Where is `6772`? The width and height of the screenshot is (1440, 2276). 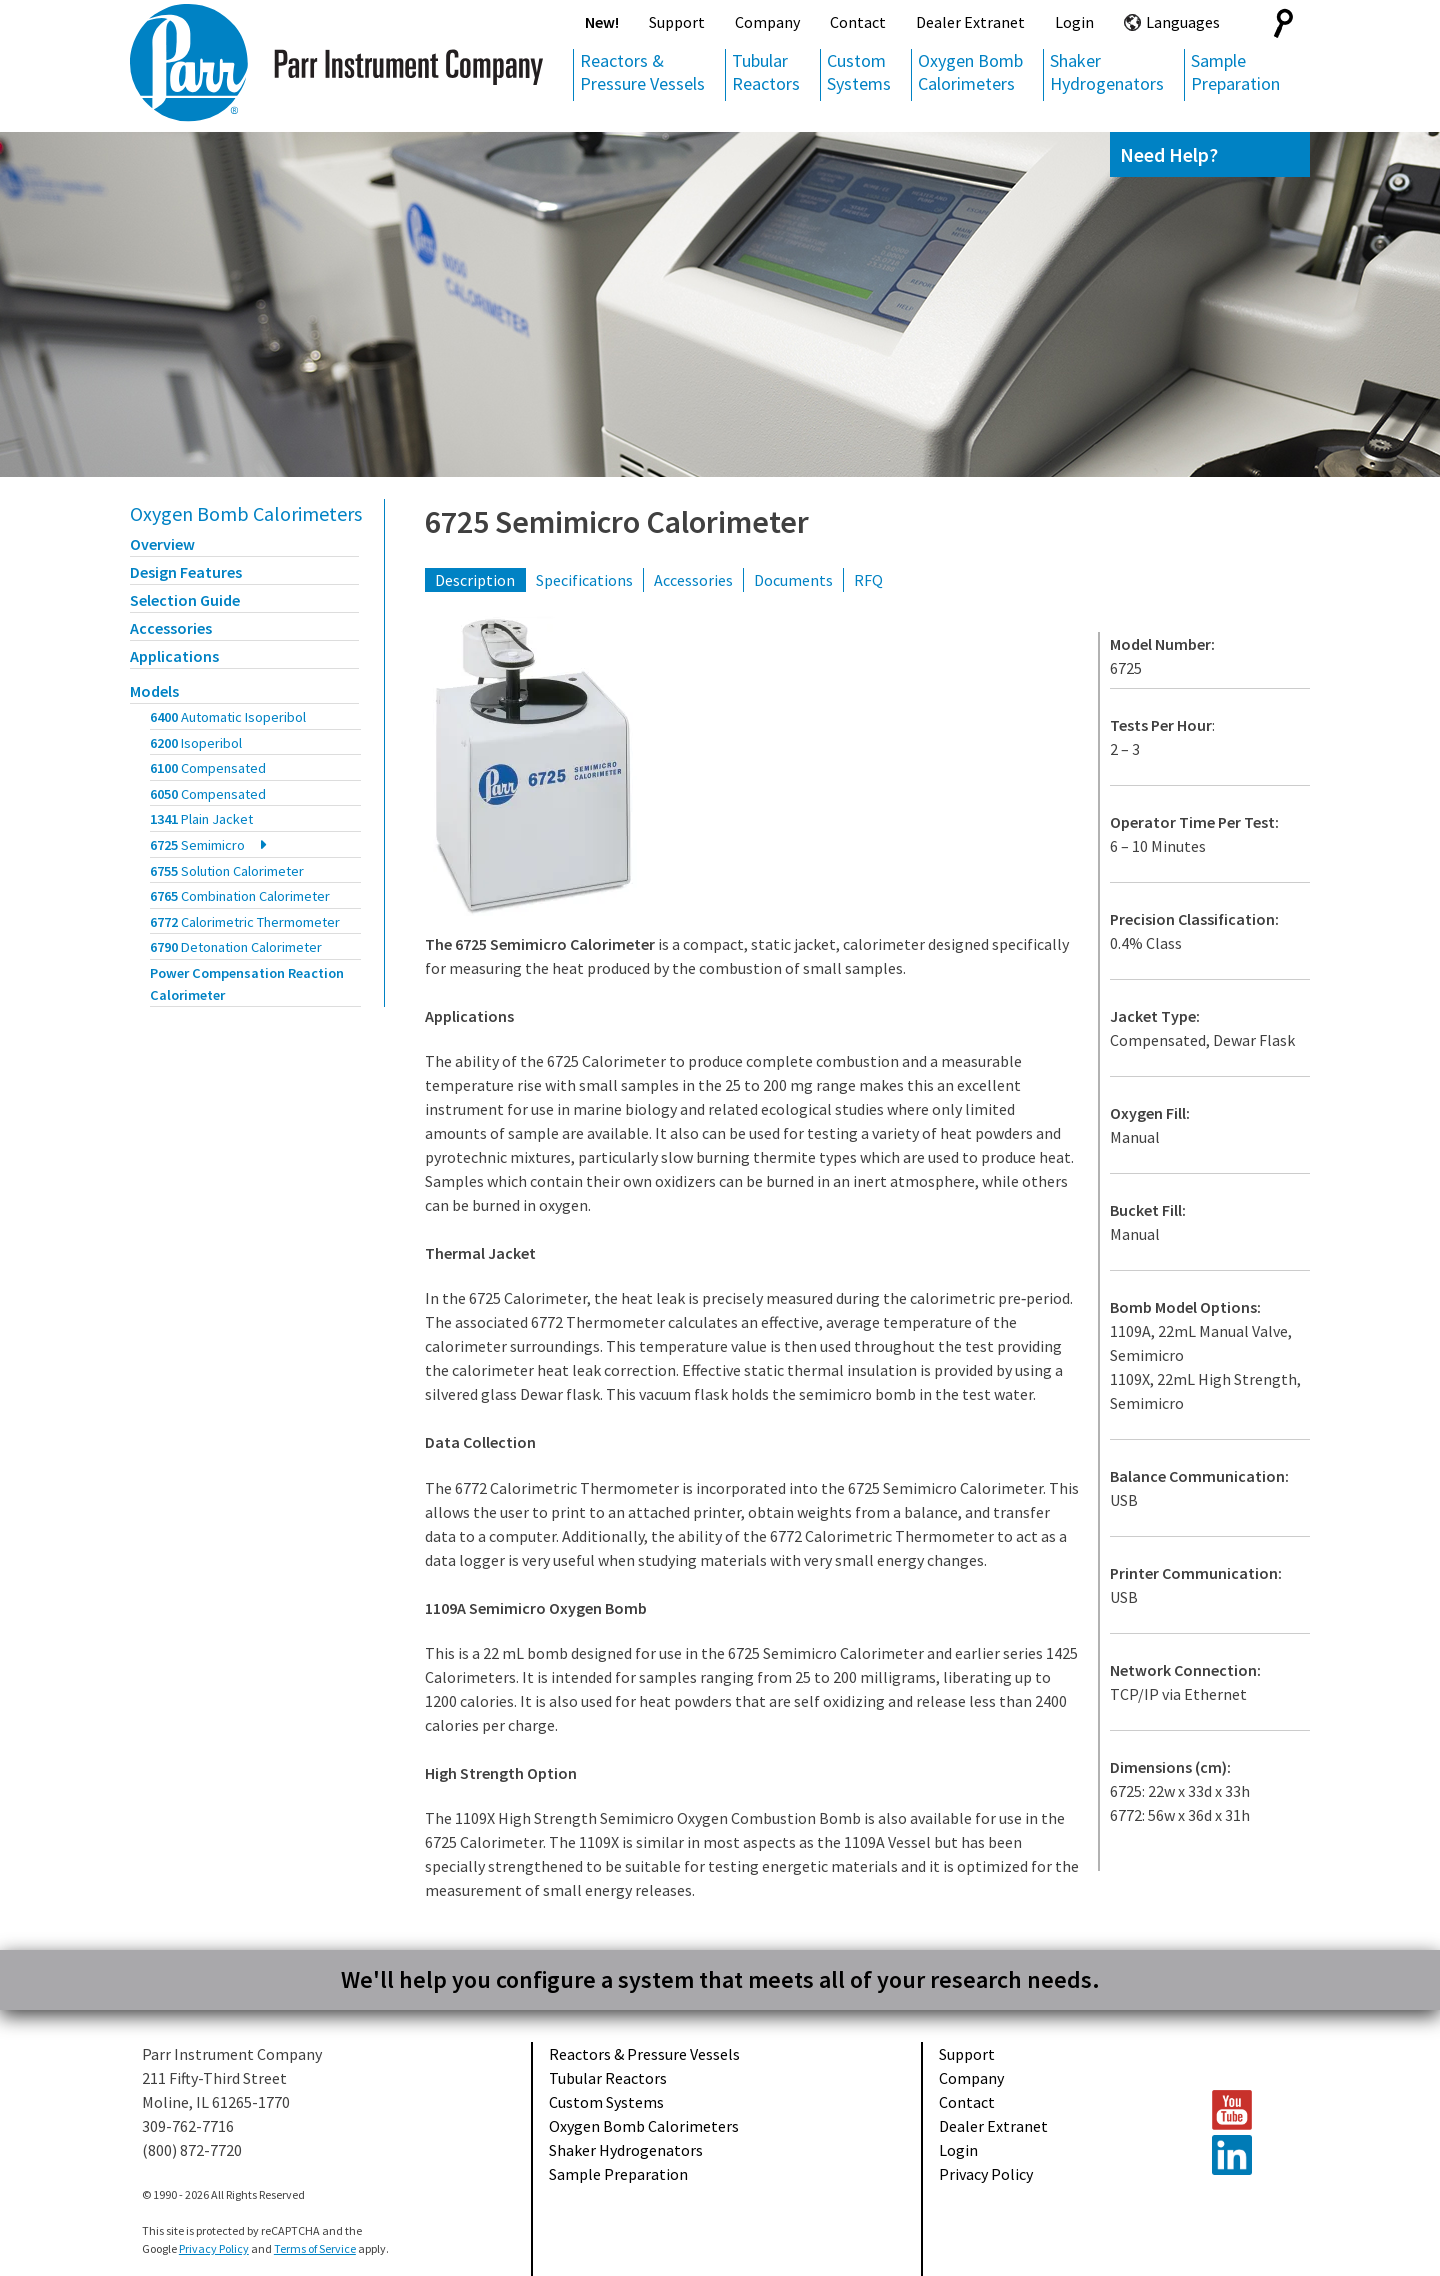 6772 is located at coordinates (245, 922).